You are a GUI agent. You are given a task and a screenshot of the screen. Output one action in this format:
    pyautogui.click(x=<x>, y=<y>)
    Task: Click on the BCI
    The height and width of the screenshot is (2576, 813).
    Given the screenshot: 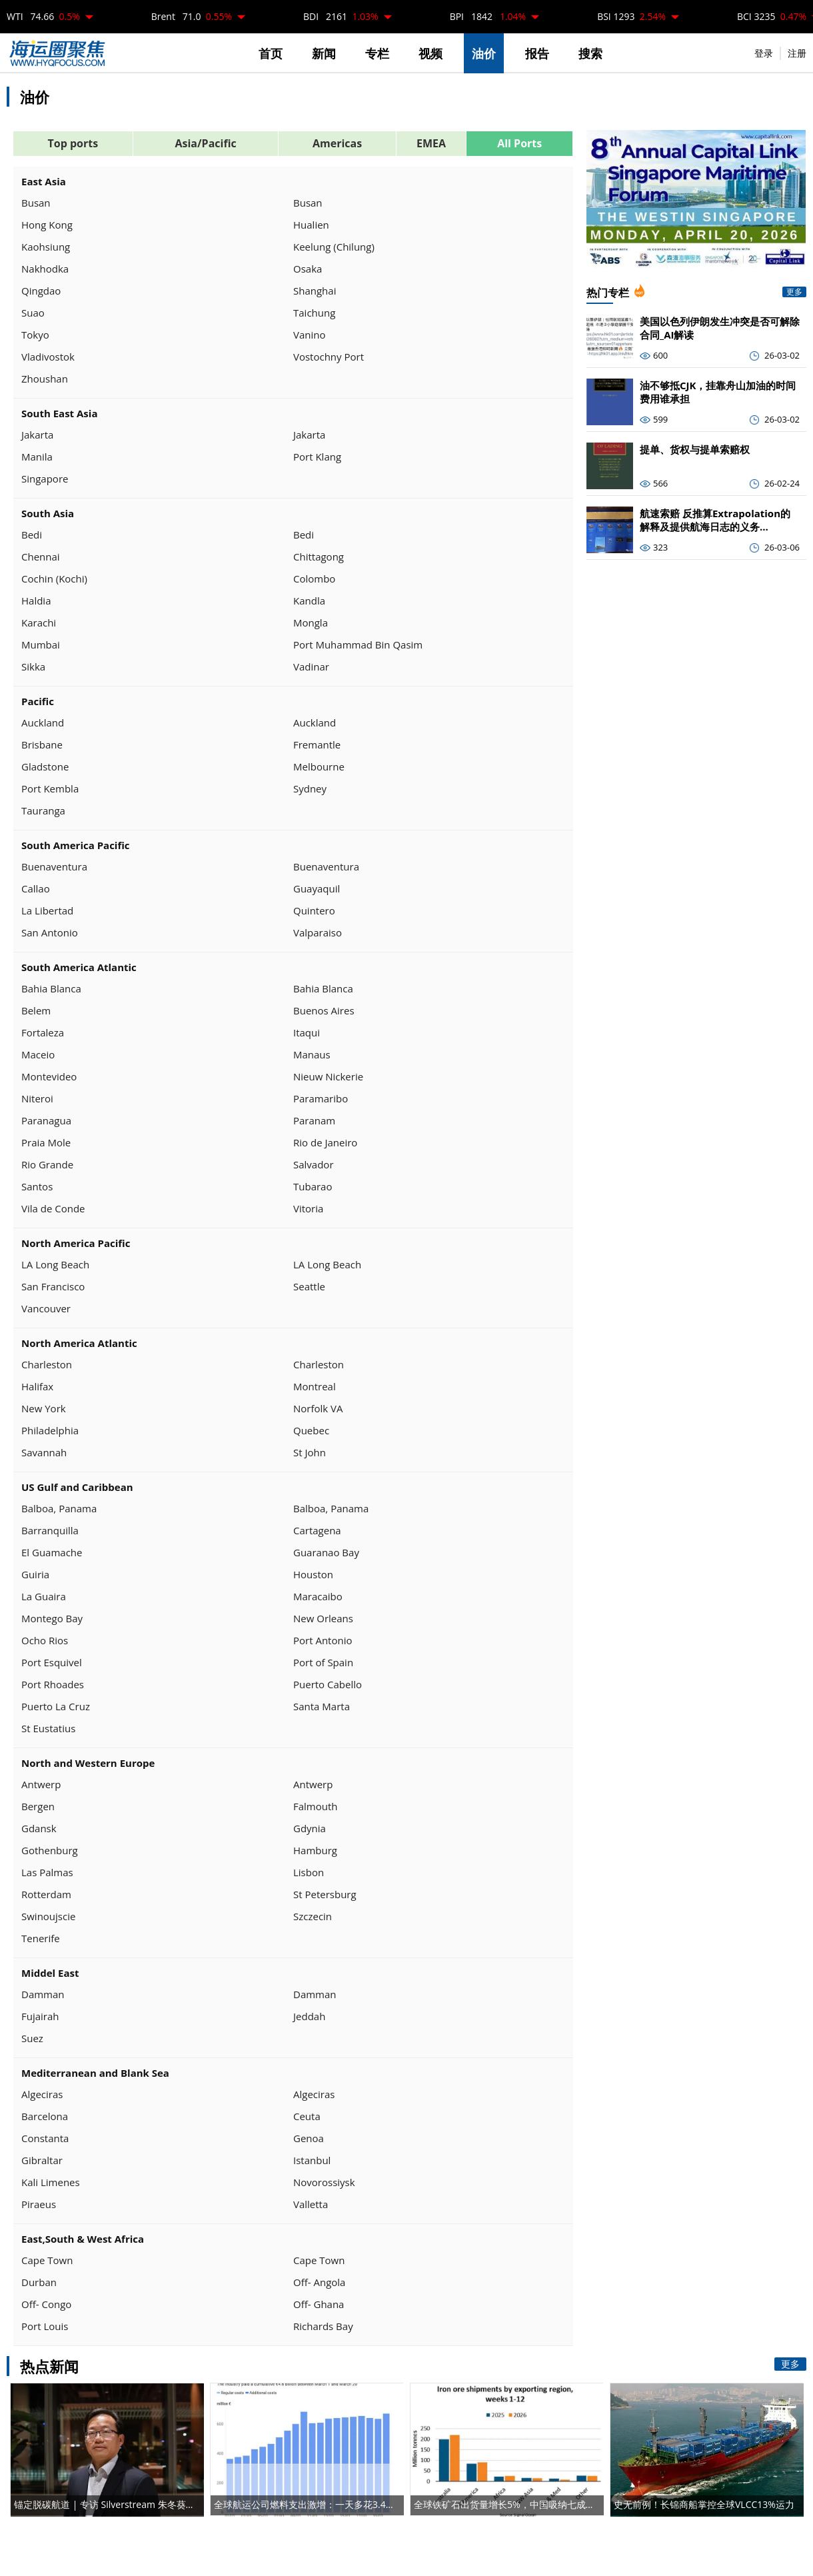 What is the action you would take?
    pyautogui.click(x=771, y=16)
    